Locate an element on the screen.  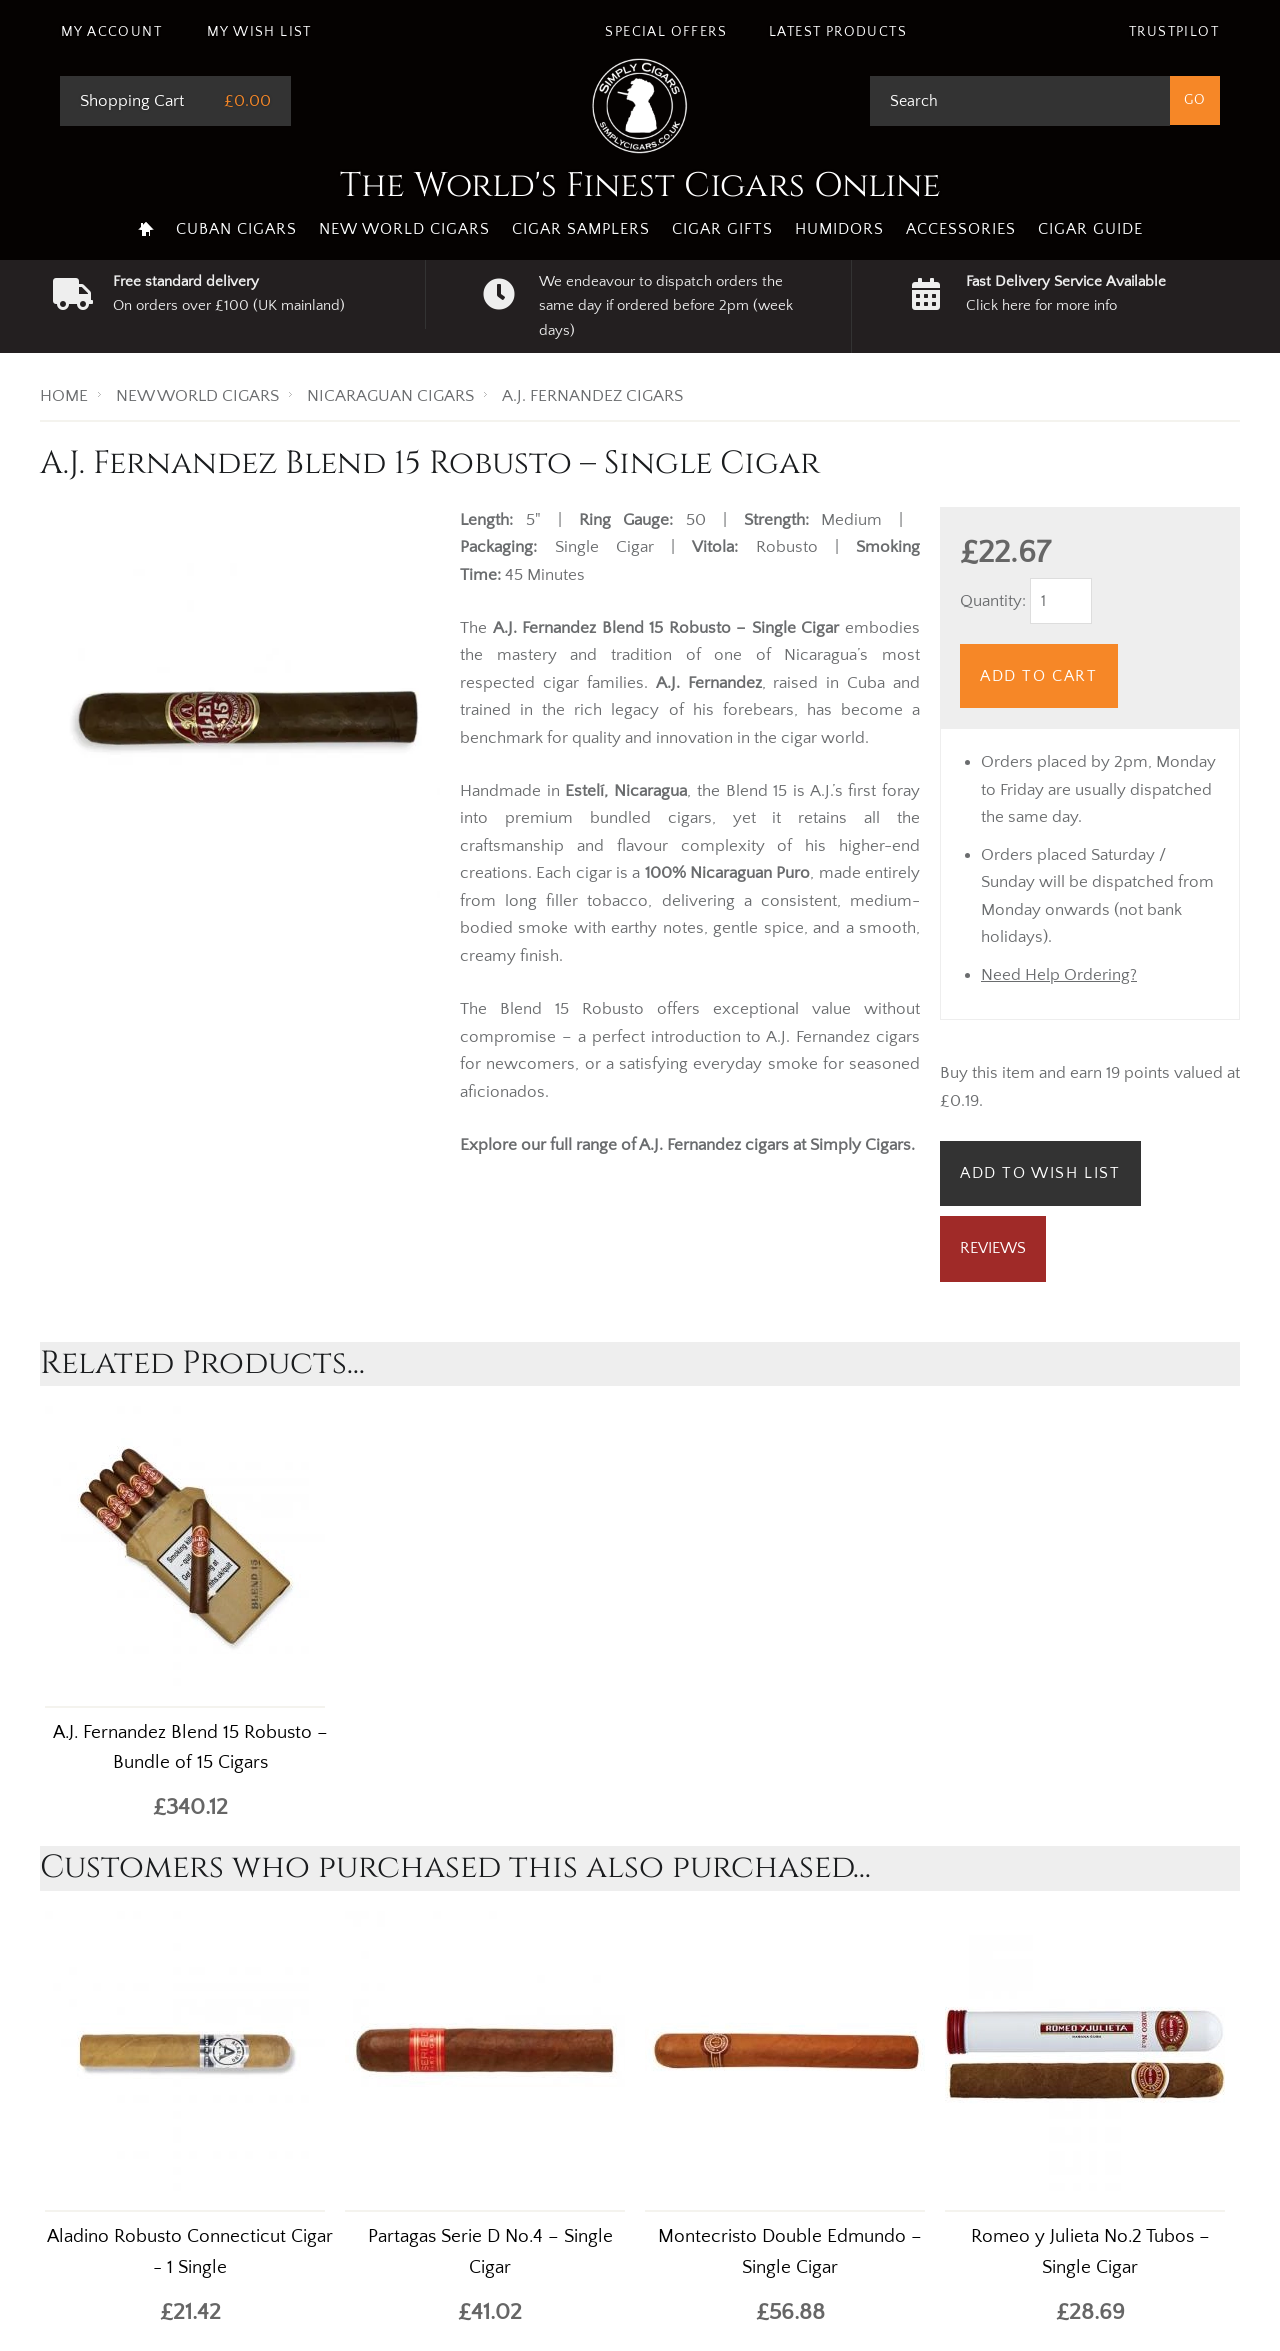
Need Help Ordering? is located at coordinates (1059, 975).